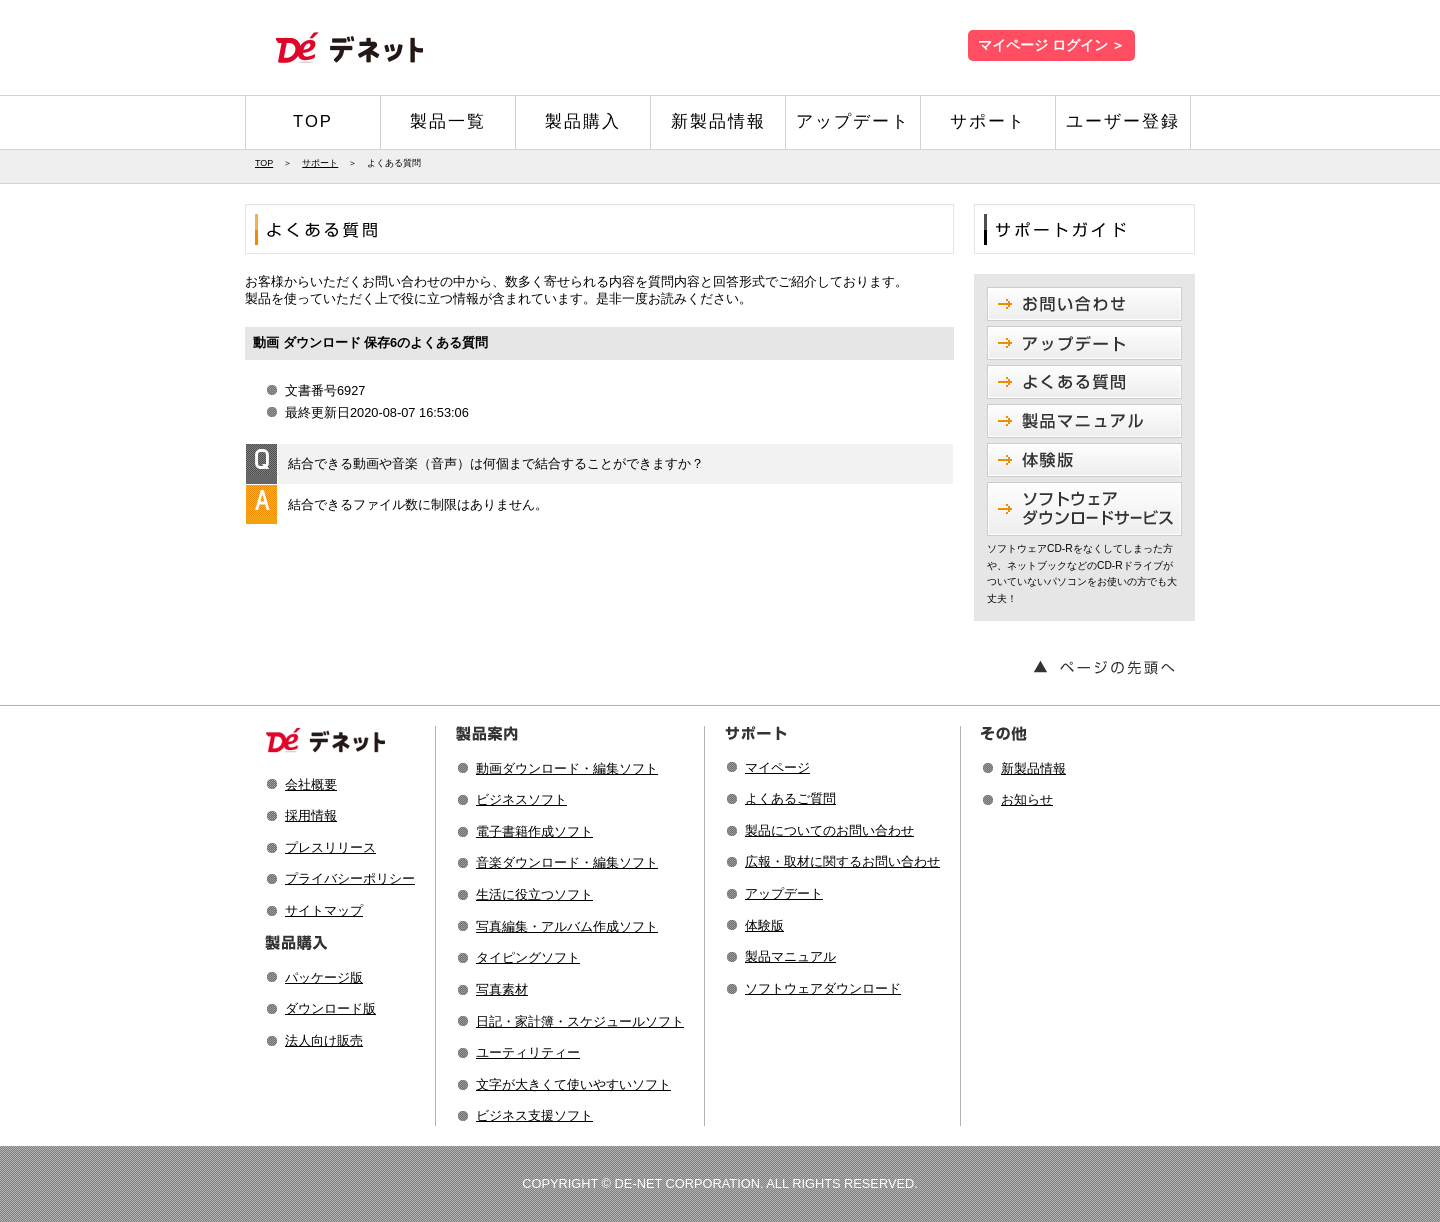 The height and width of the screenshot is (1222, 1440). I want to click on ビジネスソフト, so click(521, 799).